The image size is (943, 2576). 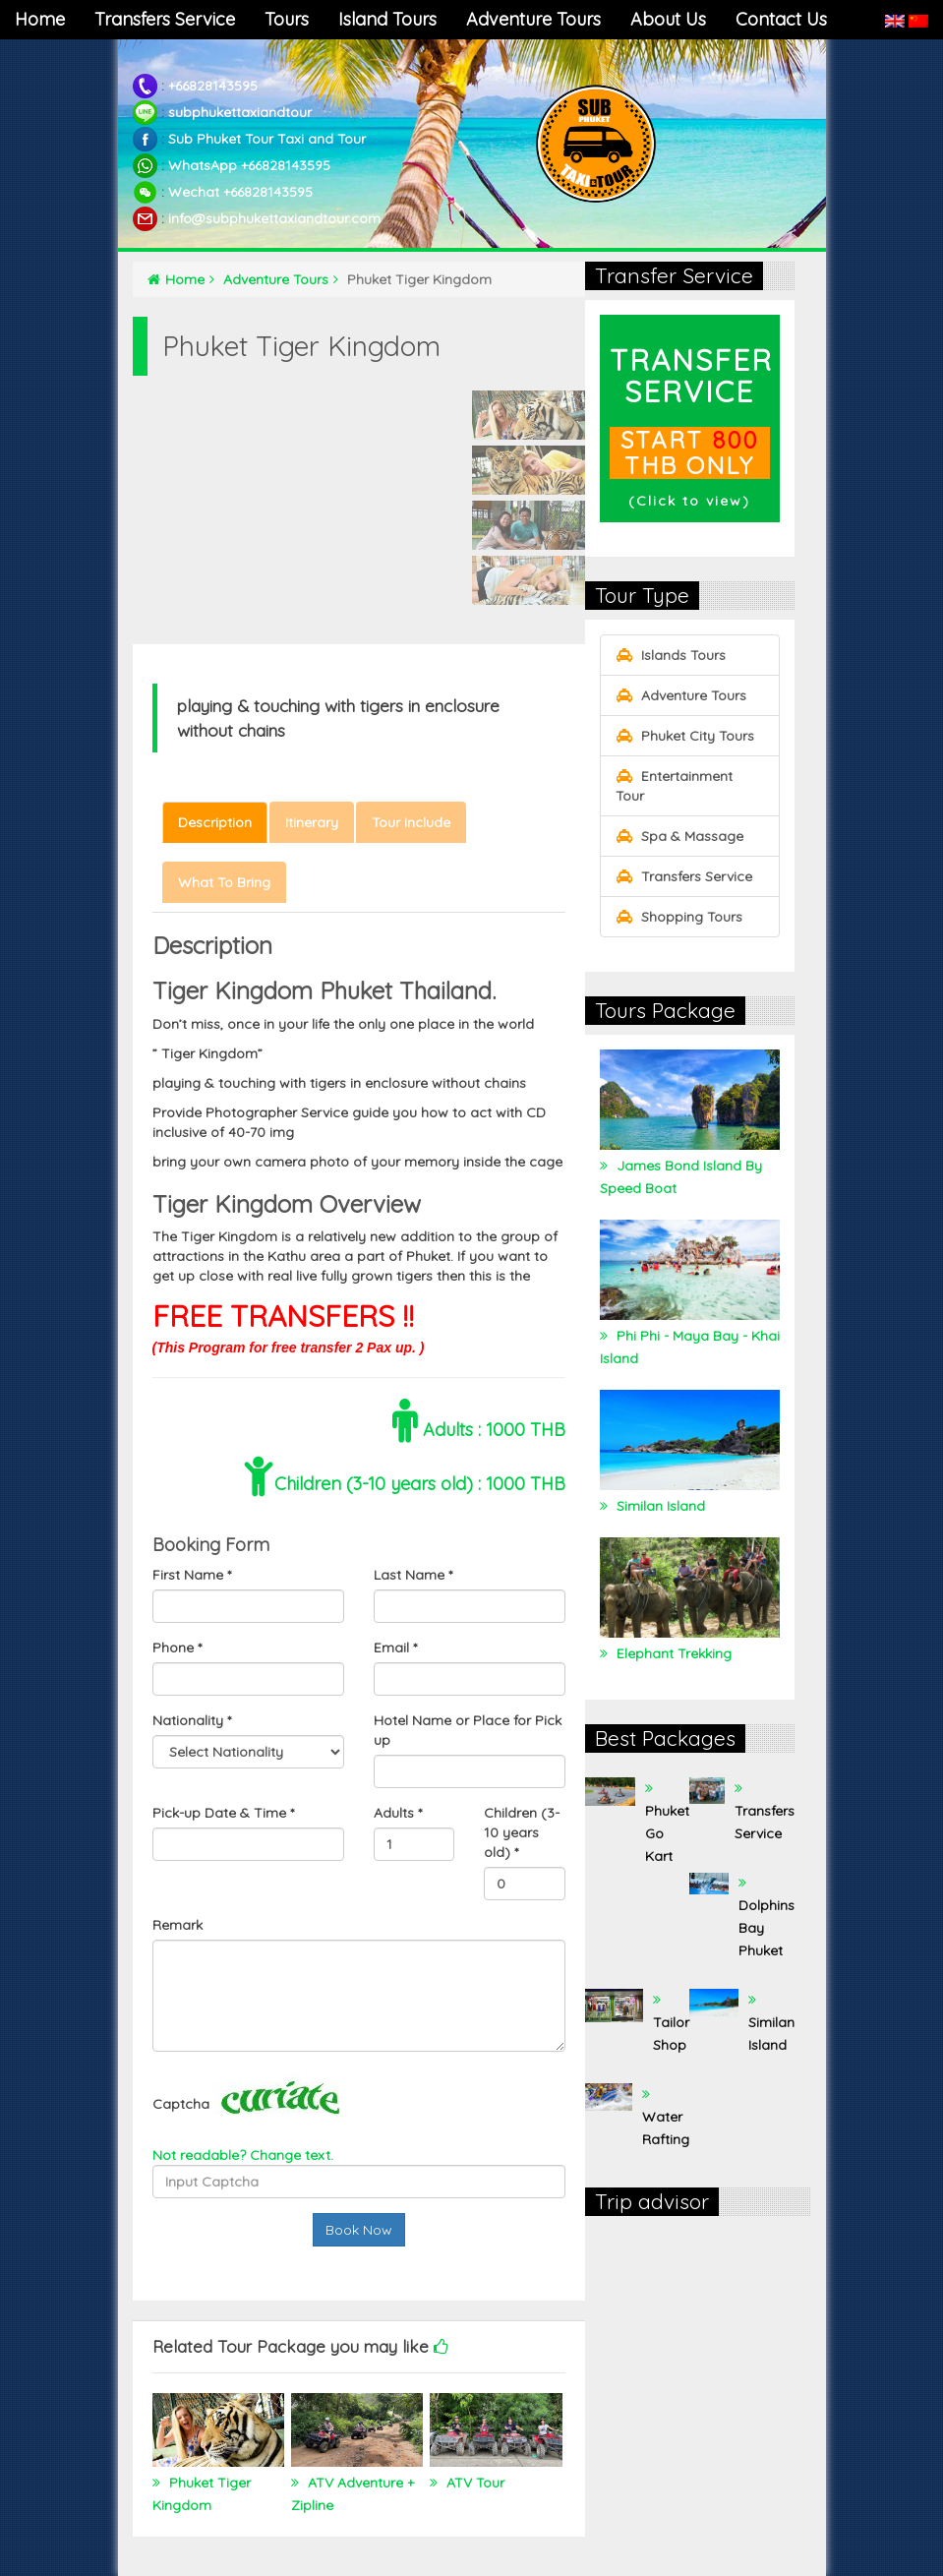 I want to click on +66828143595, so click(x=213, y=85).